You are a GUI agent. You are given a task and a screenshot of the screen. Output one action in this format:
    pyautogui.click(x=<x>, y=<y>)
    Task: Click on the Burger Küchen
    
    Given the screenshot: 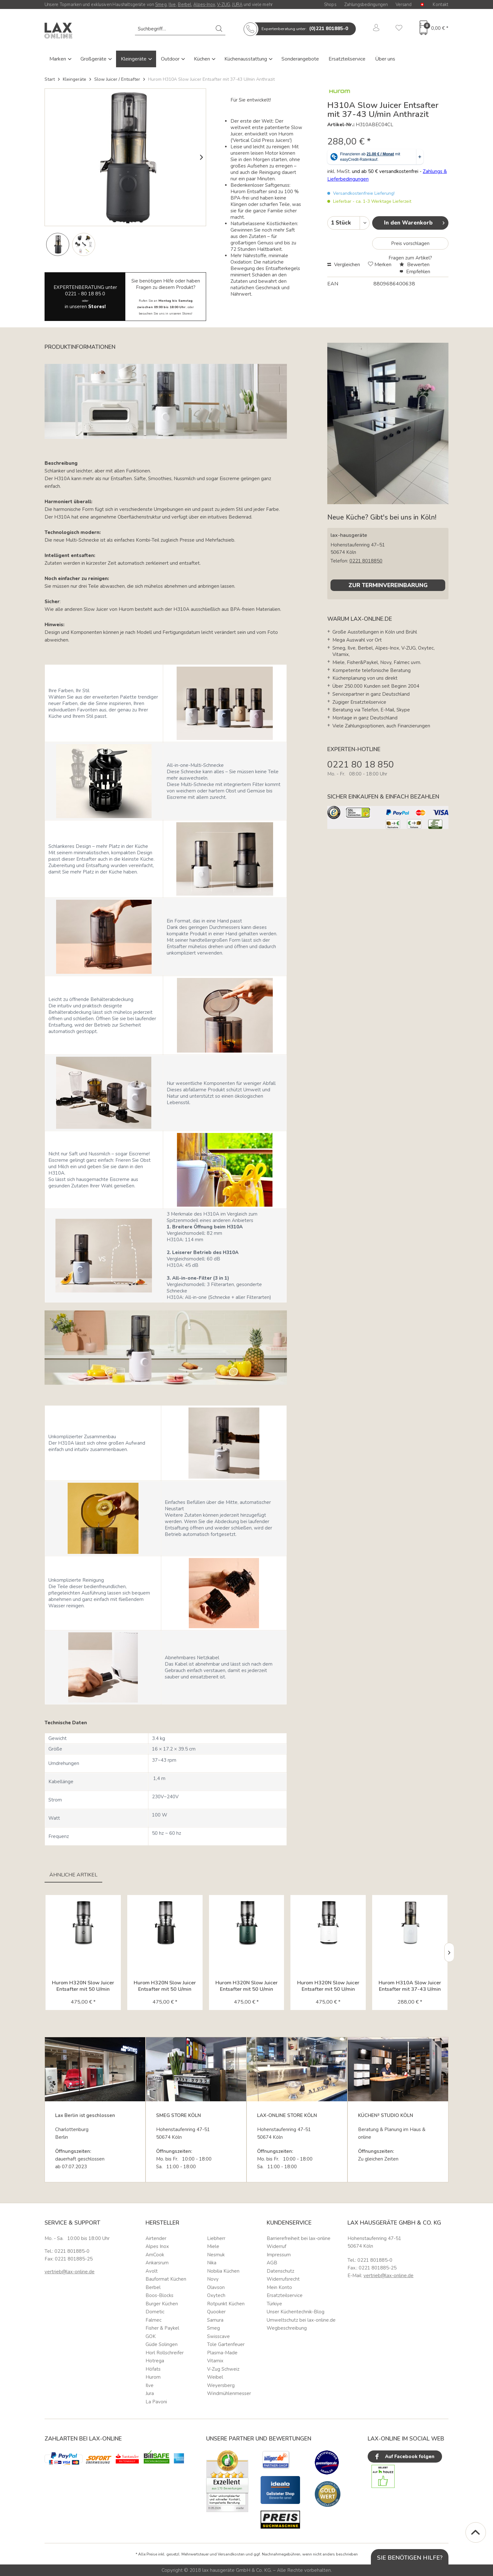 What is the action you would take?
    pyautogui.click(x=162, y=2304)
    